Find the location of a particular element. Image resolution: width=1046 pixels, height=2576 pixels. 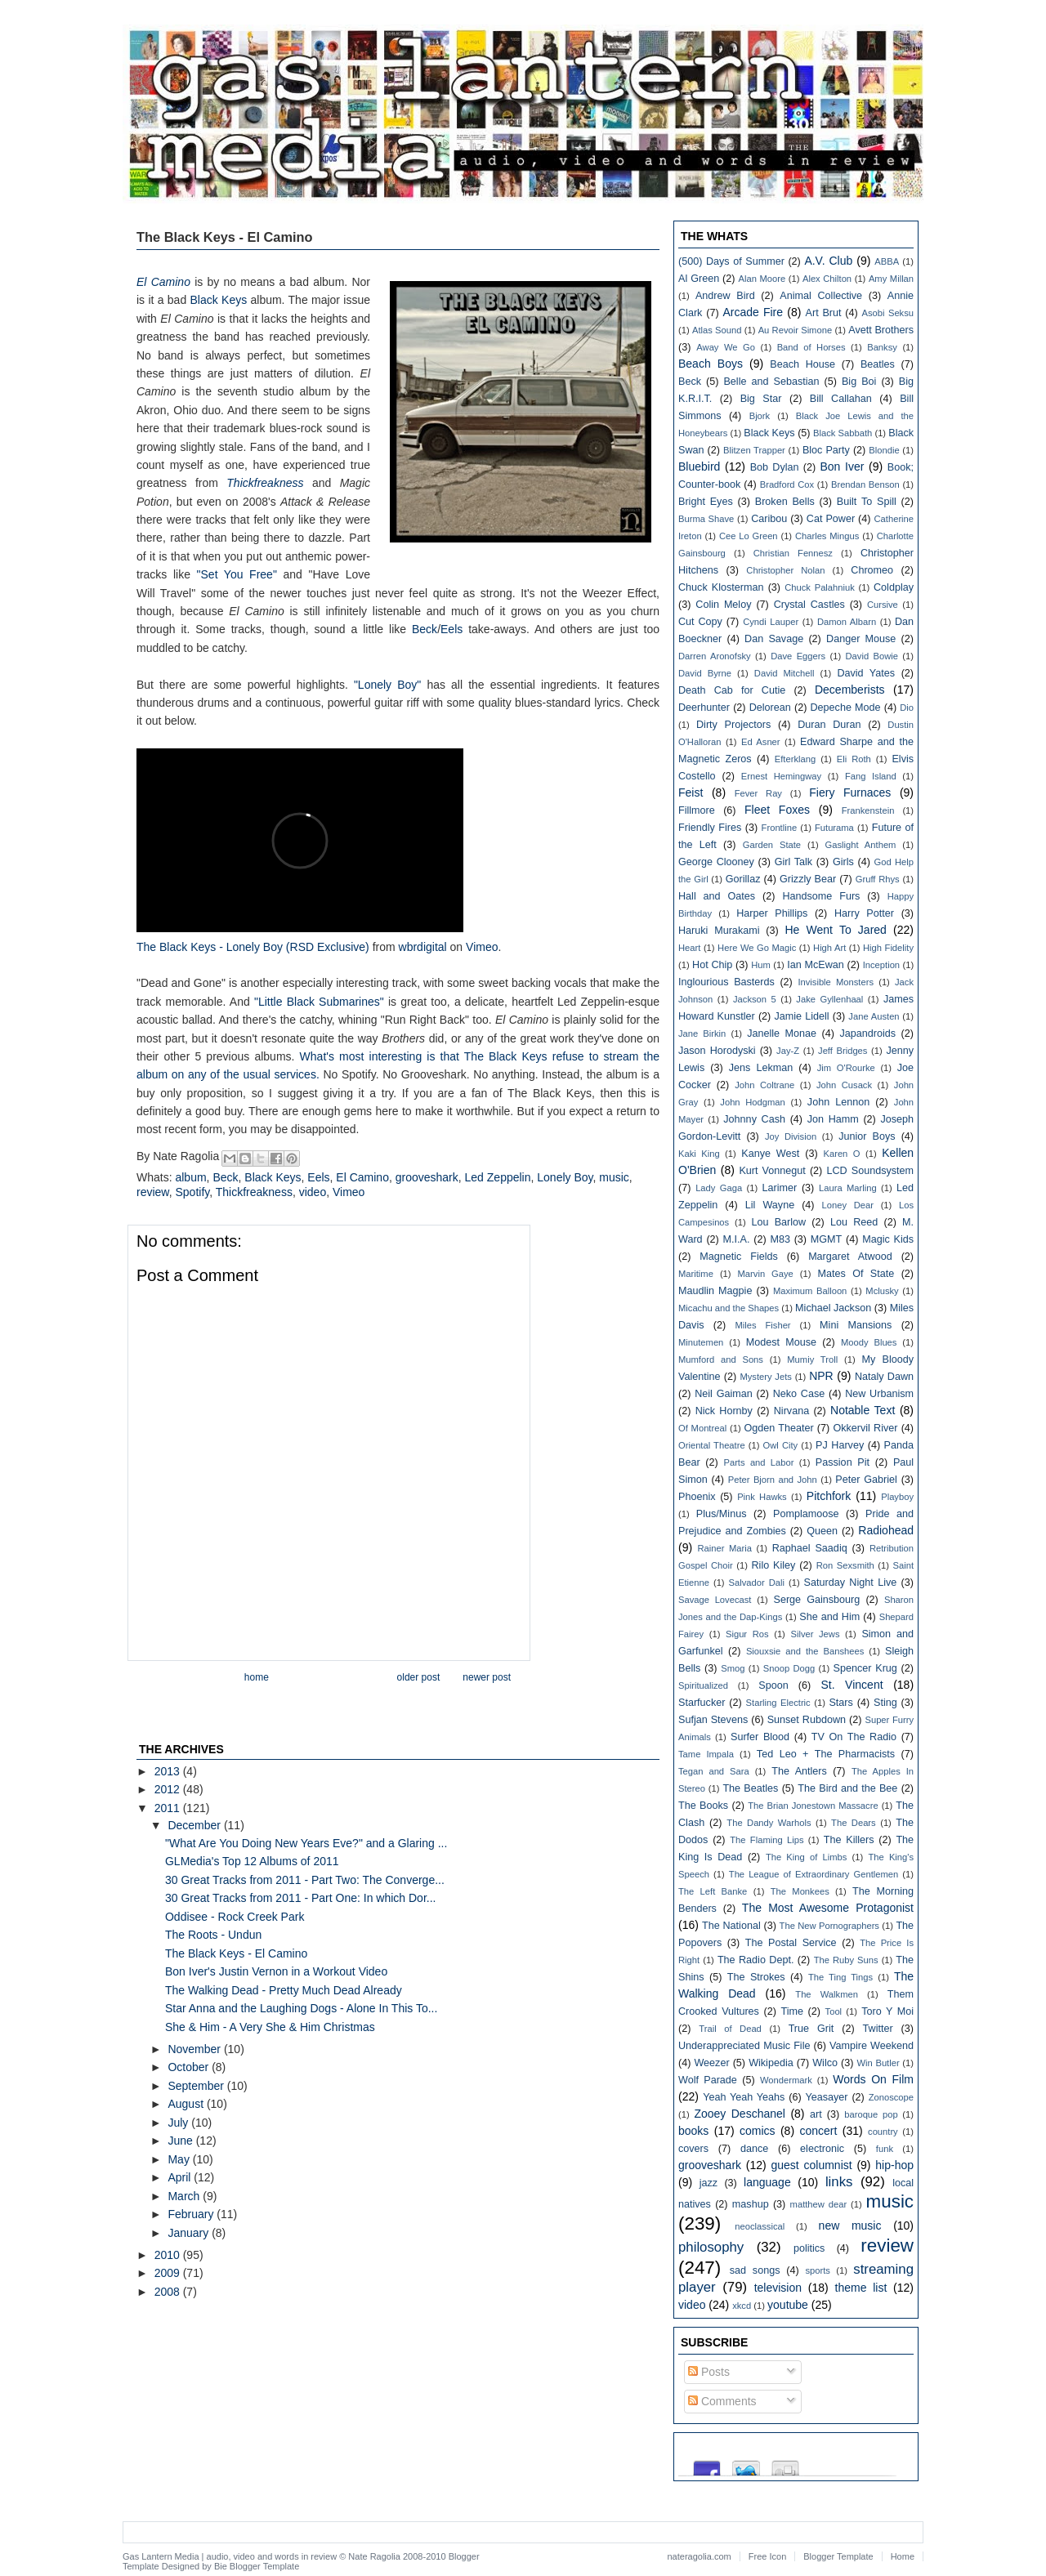

Mclusky is located at coordinates (881, 1291).